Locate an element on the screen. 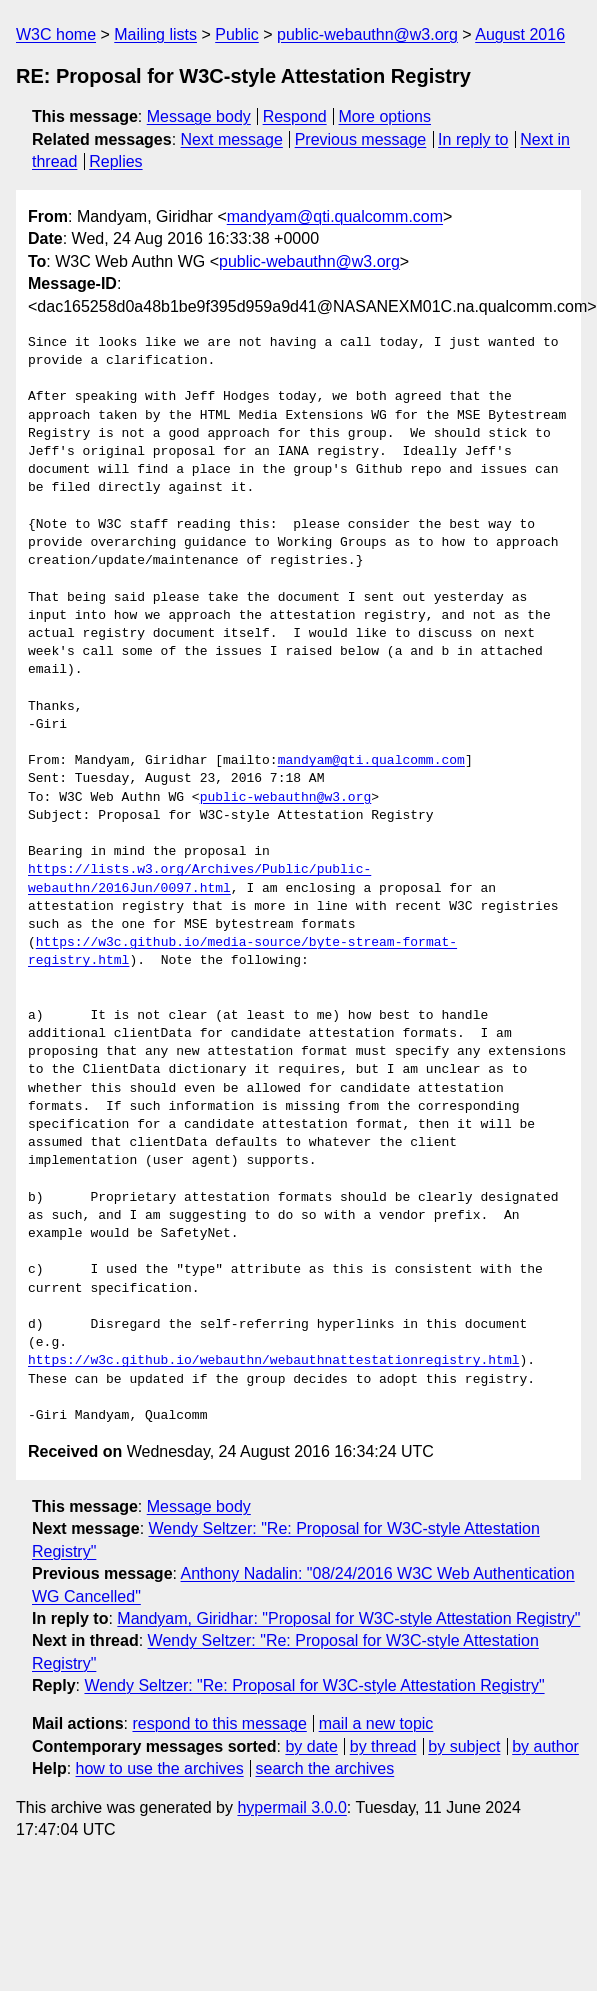 The width and height of the screenshot is (597, 1991). by thread is located at coordinates (383, 1746).